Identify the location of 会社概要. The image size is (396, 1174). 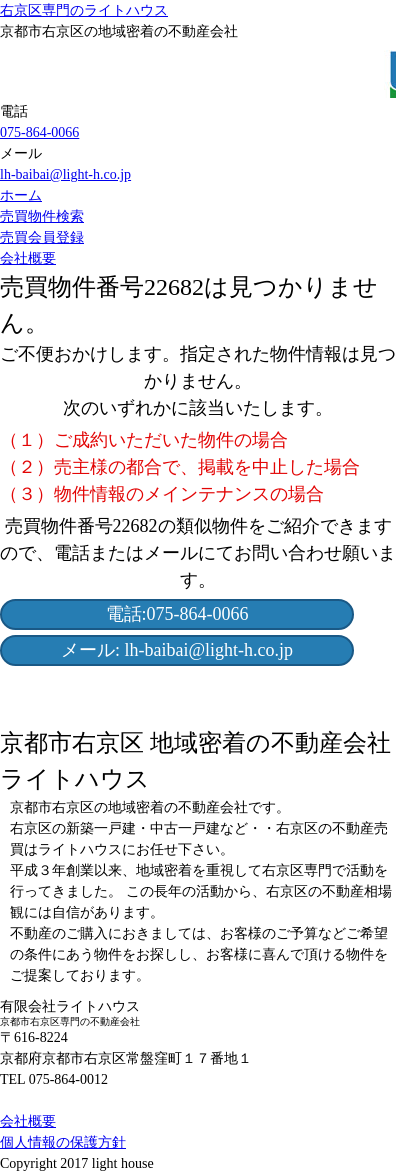
(28, 258).